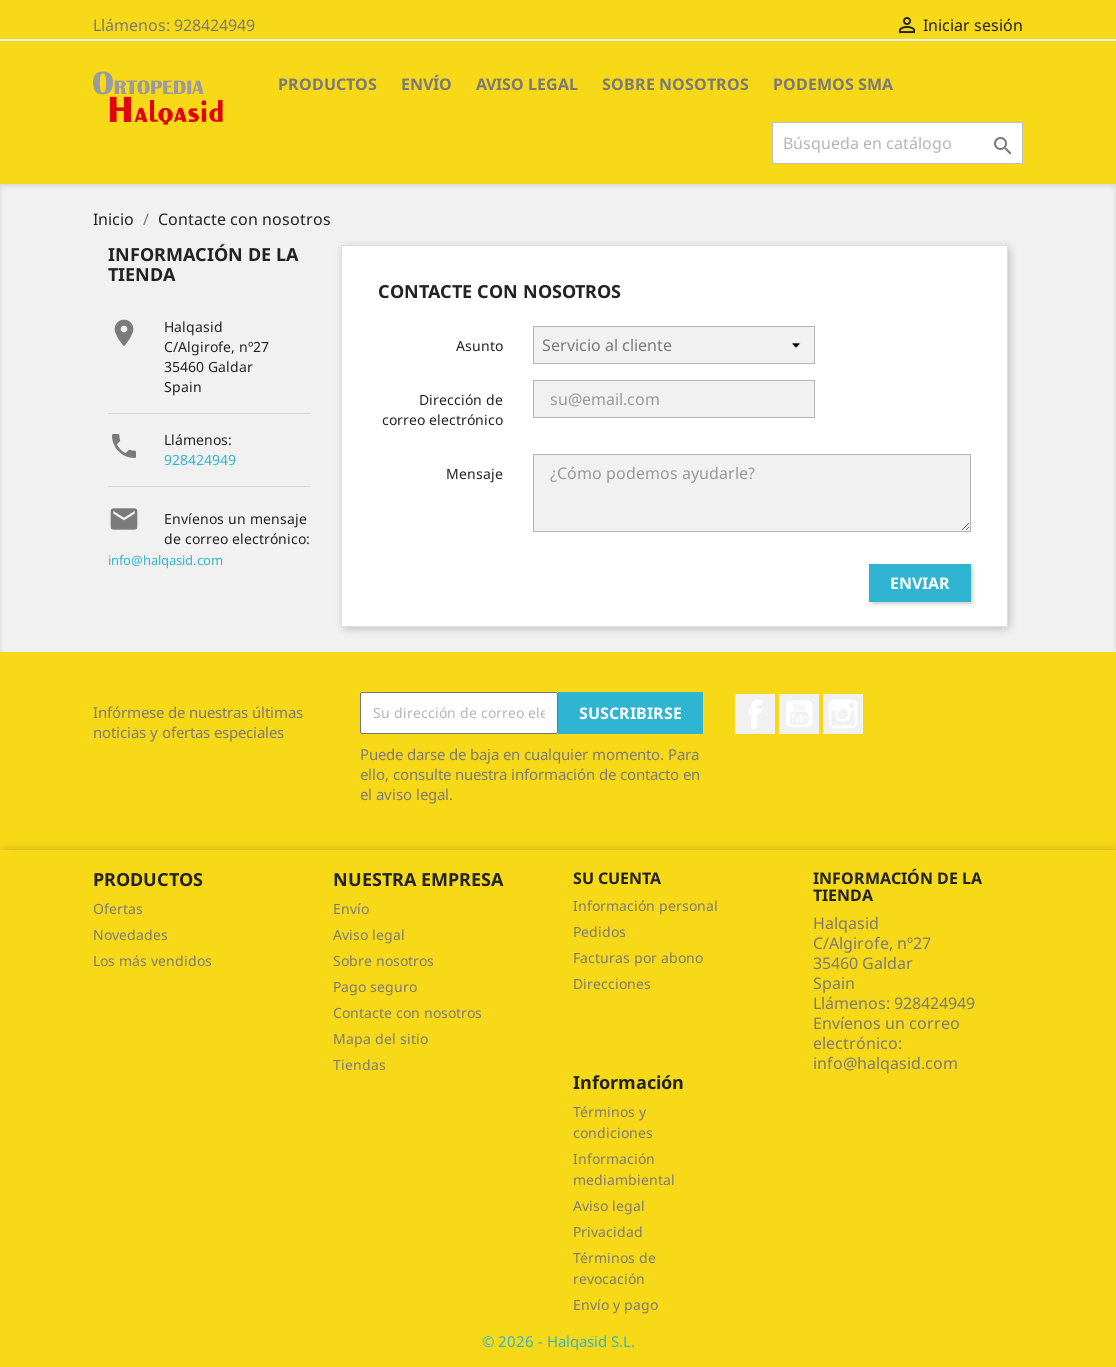 Image resolution: width=1116 pixels, height=1367 pixels. What do you see at coordinates (152, 960) in the screenshot?
I see `Los más vendidos` at bounding box center [152, 960].